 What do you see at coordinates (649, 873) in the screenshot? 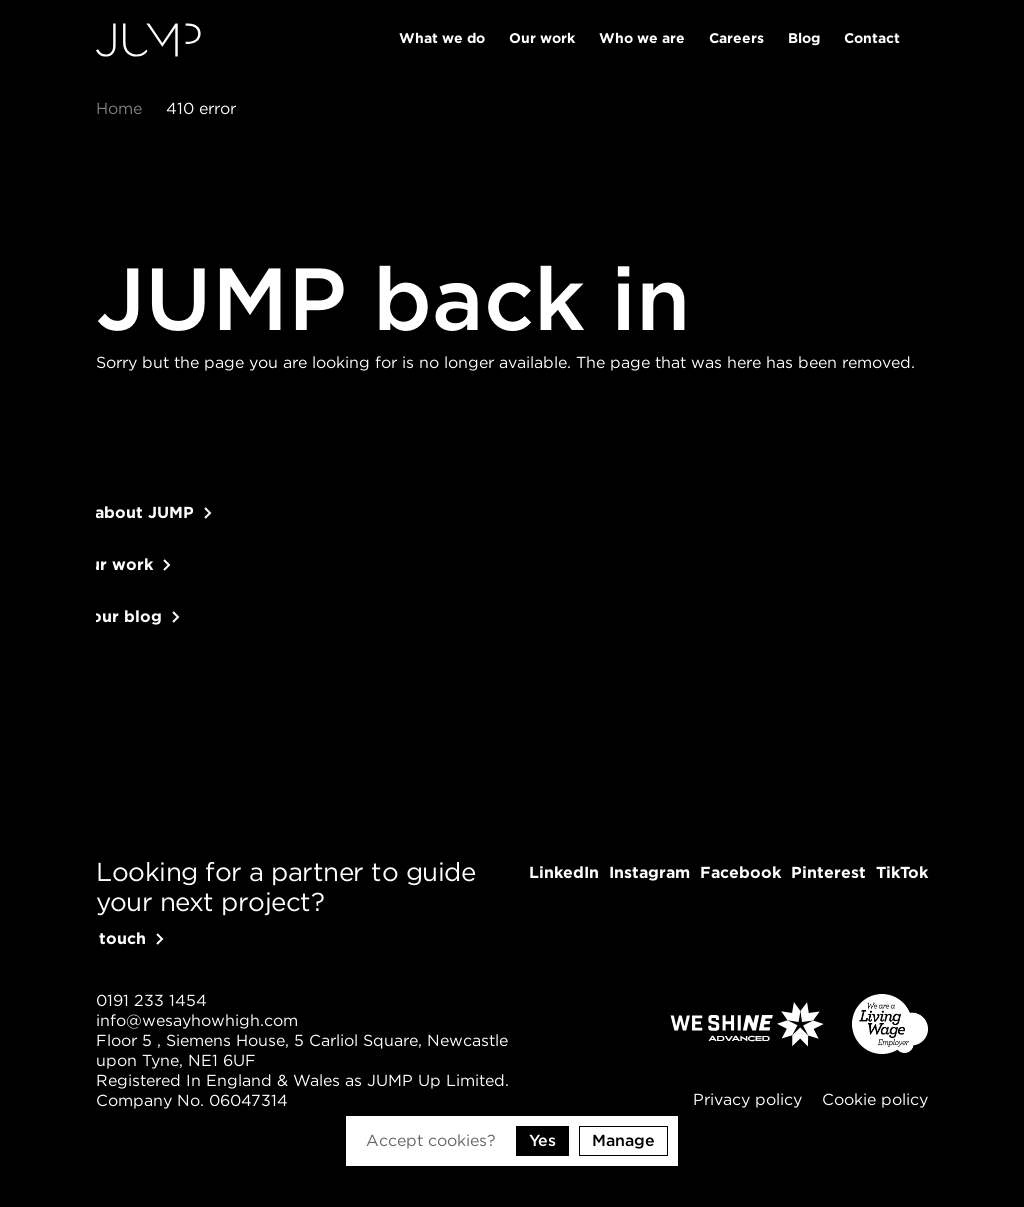
I see `[Follow us on Instagram]` at bounding box center [649, 873].